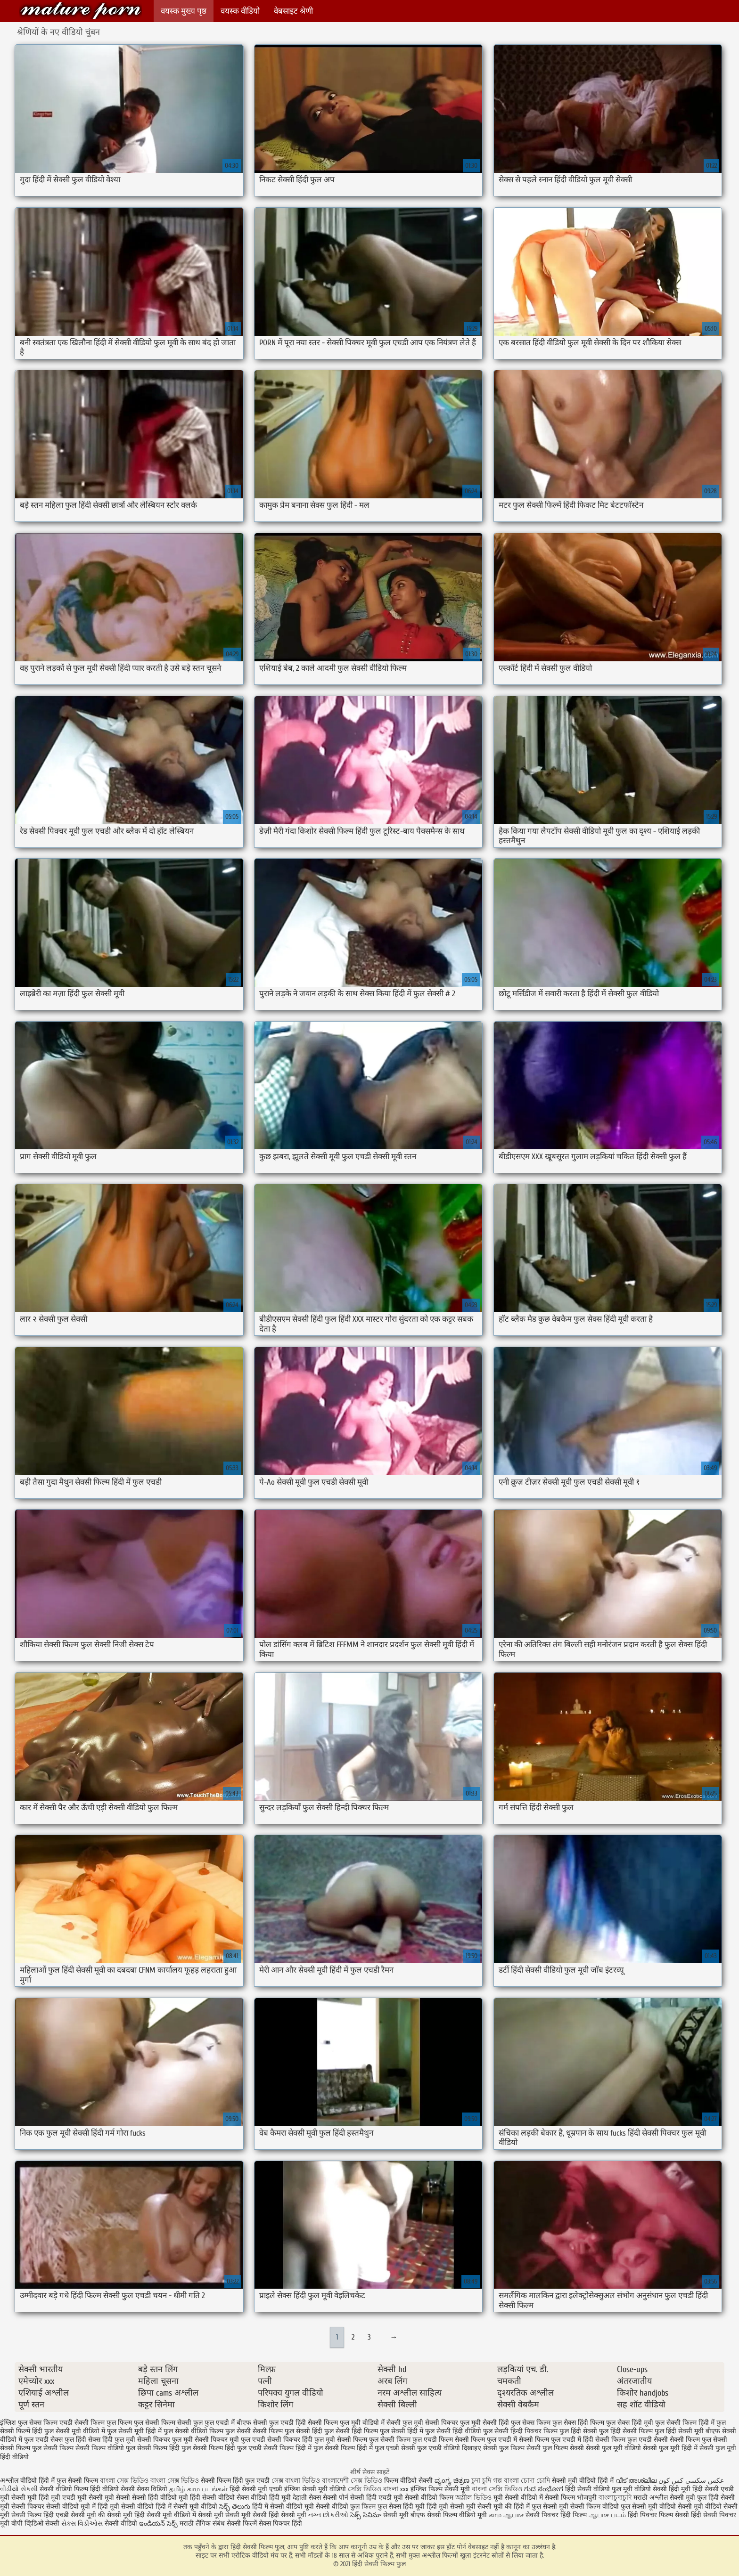 Image resolution: width=739 pixels, height=2576 pixels. Describe the element at coordinates (441, 2489) in the screenshot. I see `इंग्लिश फिल्म सेक्सी मूवी` at that location.